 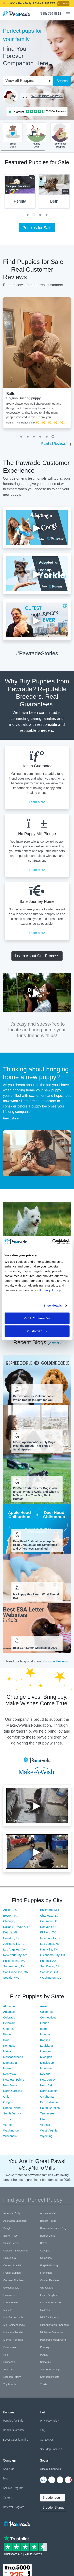 I want to click on American Bully, so click(x=12, y=2213).